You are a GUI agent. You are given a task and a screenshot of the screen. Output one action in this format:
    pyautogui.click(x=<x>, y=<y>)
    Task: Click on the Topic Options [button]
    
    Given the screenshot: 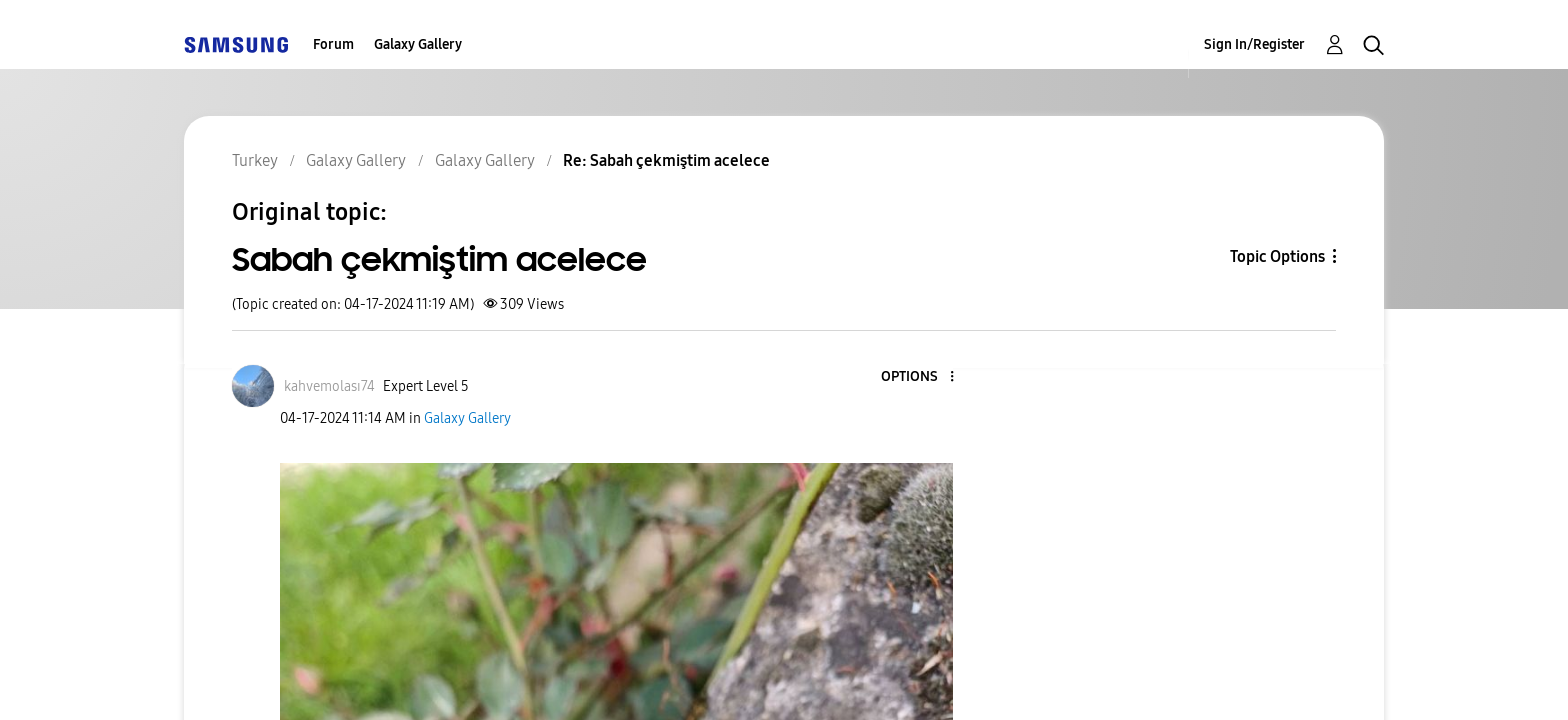 What is the action you would take?
    pyautogui.click(x=1277, y=256)
    